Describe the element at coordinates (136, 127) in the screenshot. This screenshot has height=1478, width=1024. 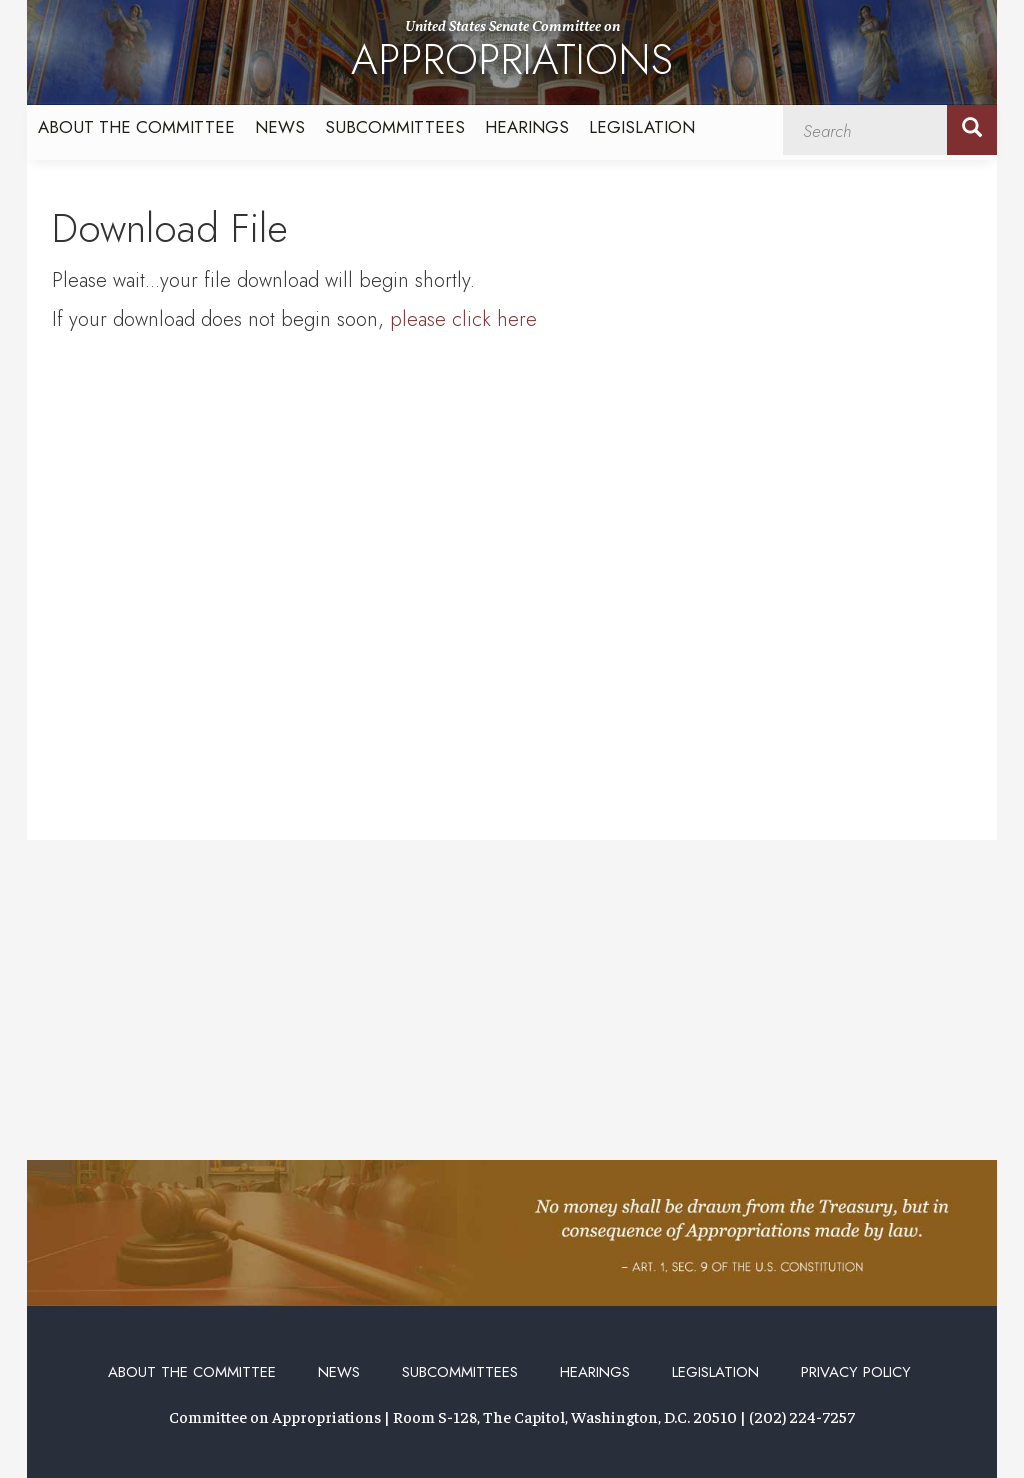
I see `About the Committee` at that location.